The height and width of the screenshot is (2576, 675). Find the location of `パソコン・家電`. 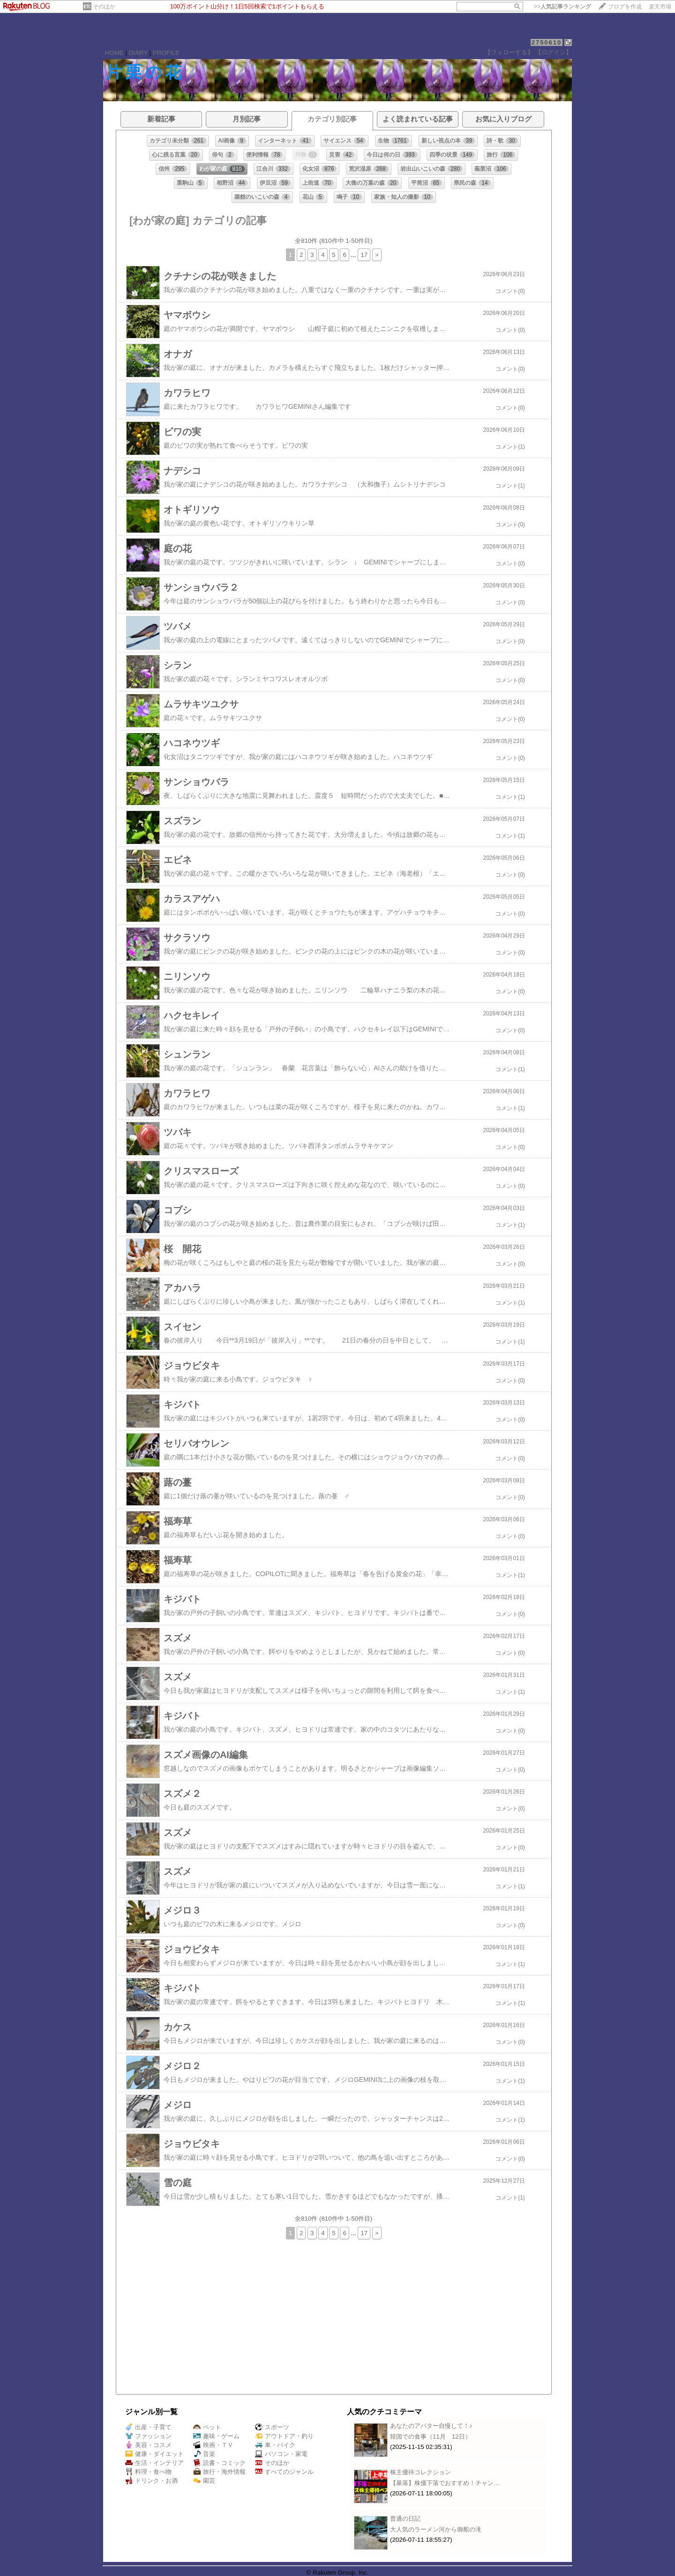

パソコン・家電 is located at coordinates (281, 2453).